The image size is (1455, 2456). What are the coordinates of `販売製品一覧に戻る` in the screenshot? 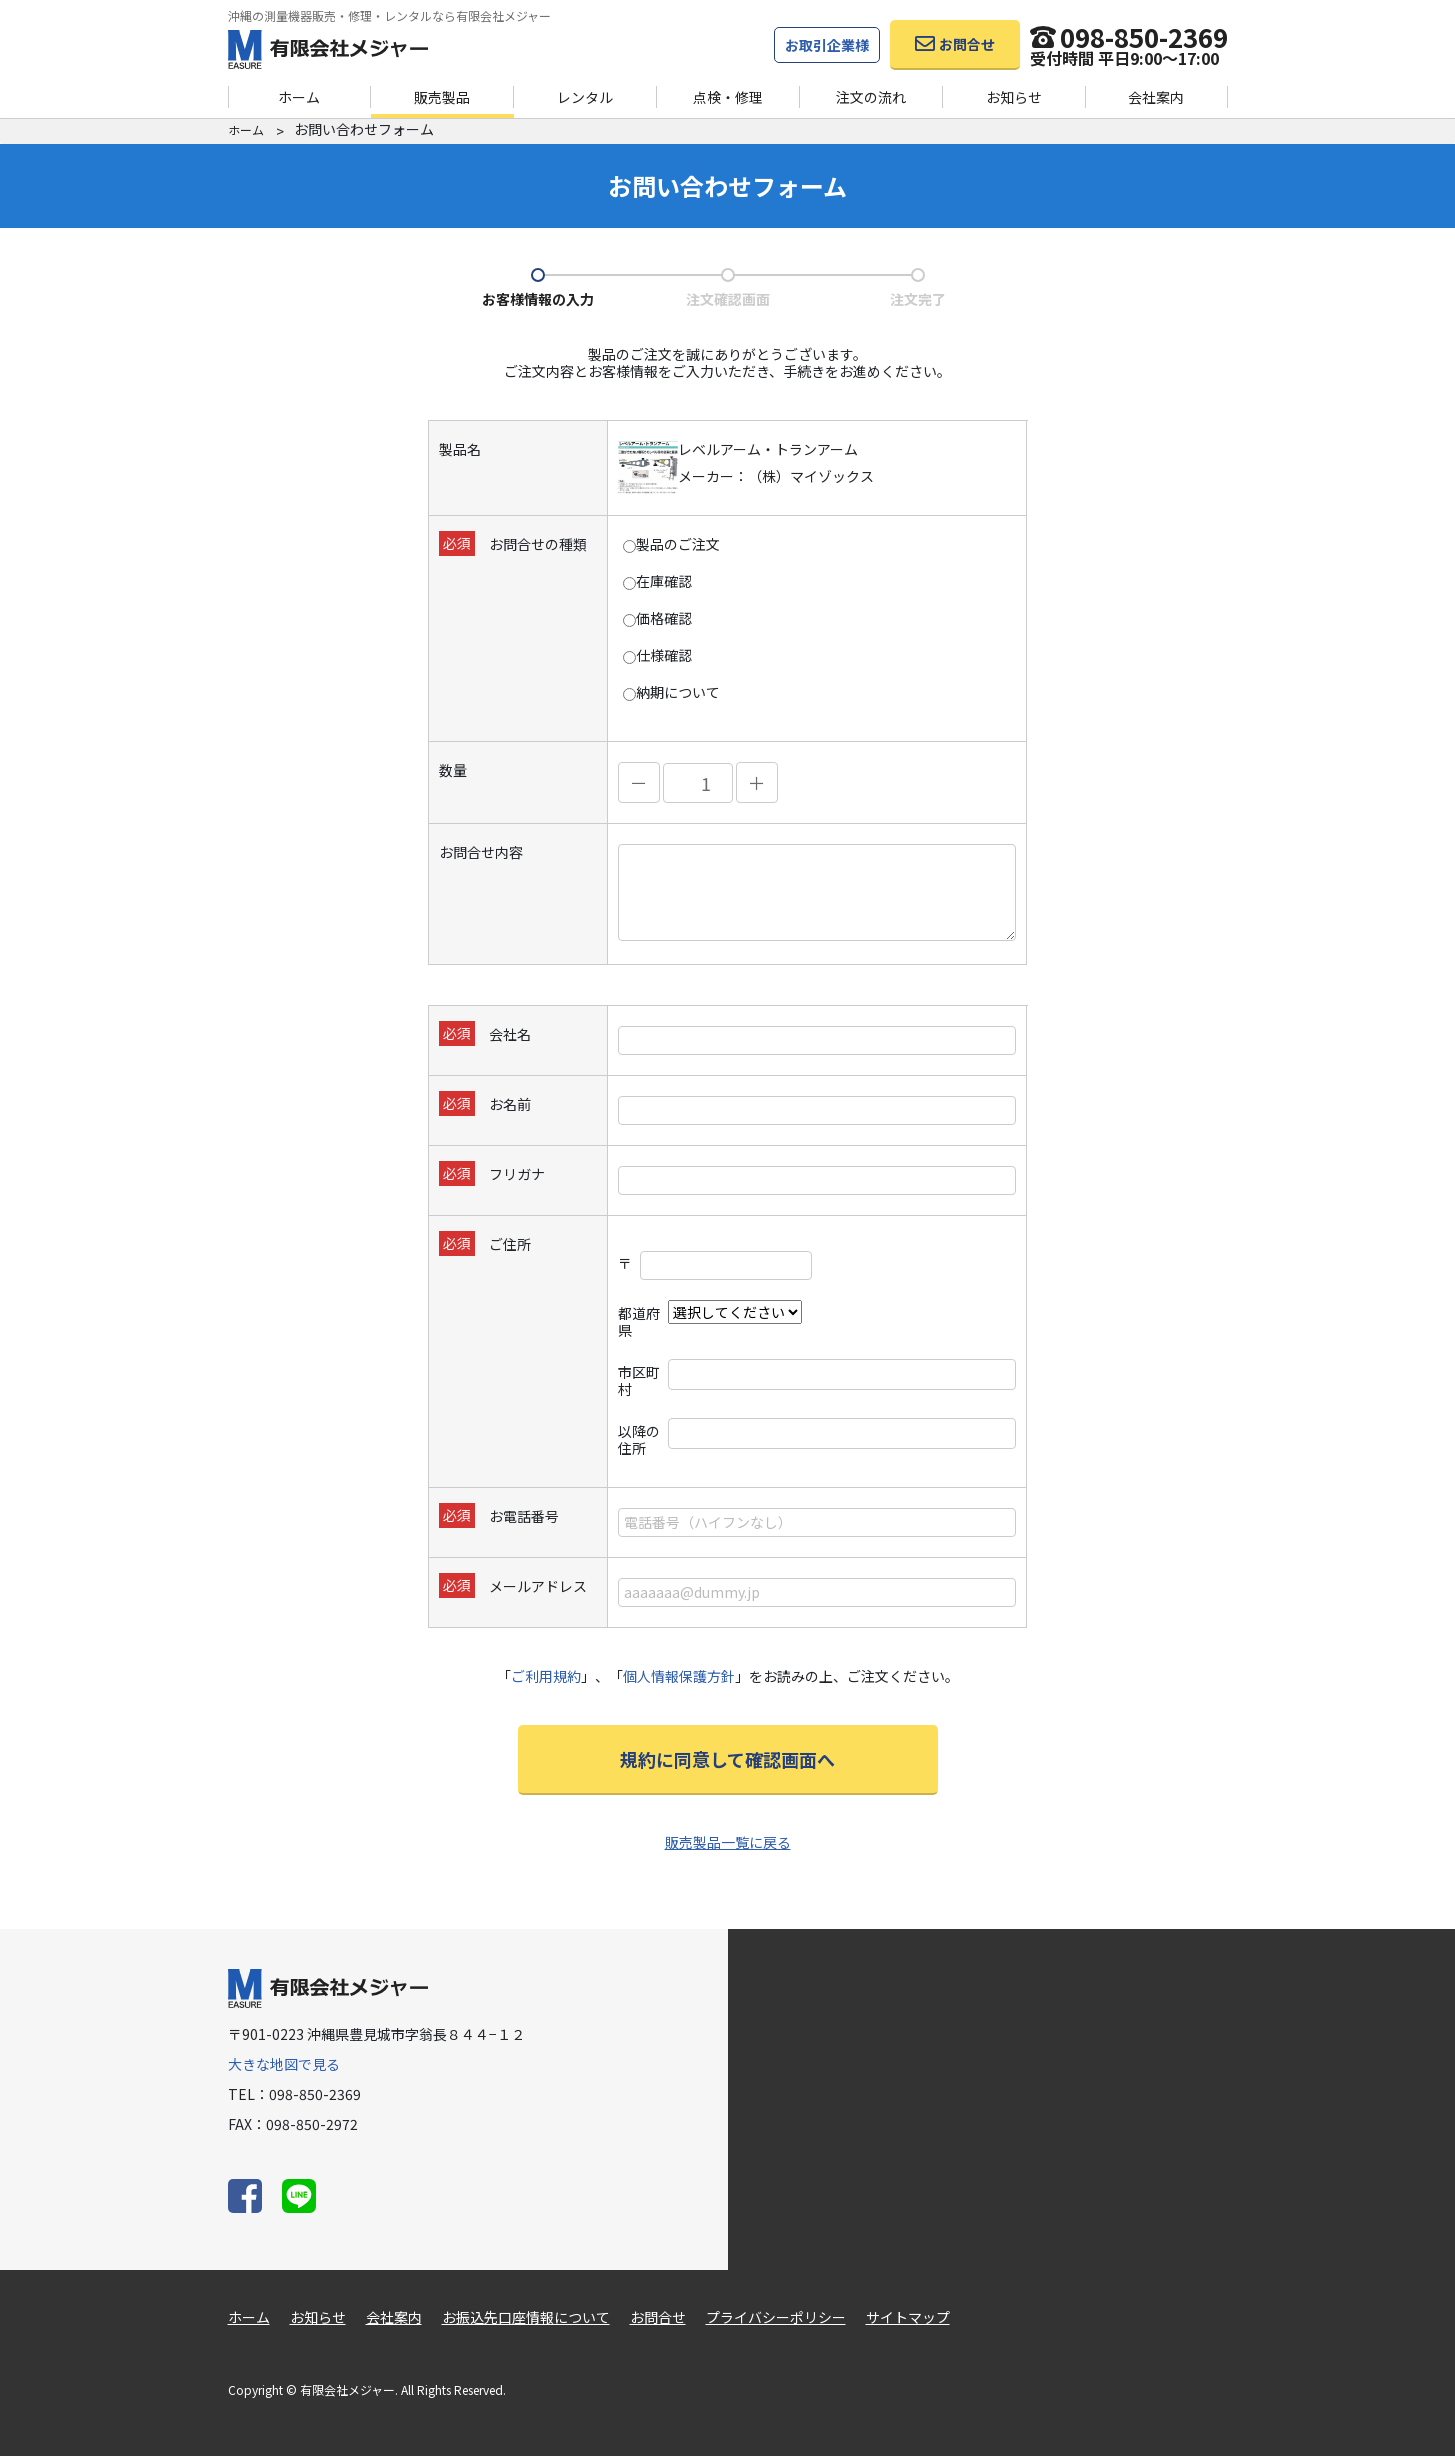 It's located at (728, 1842).